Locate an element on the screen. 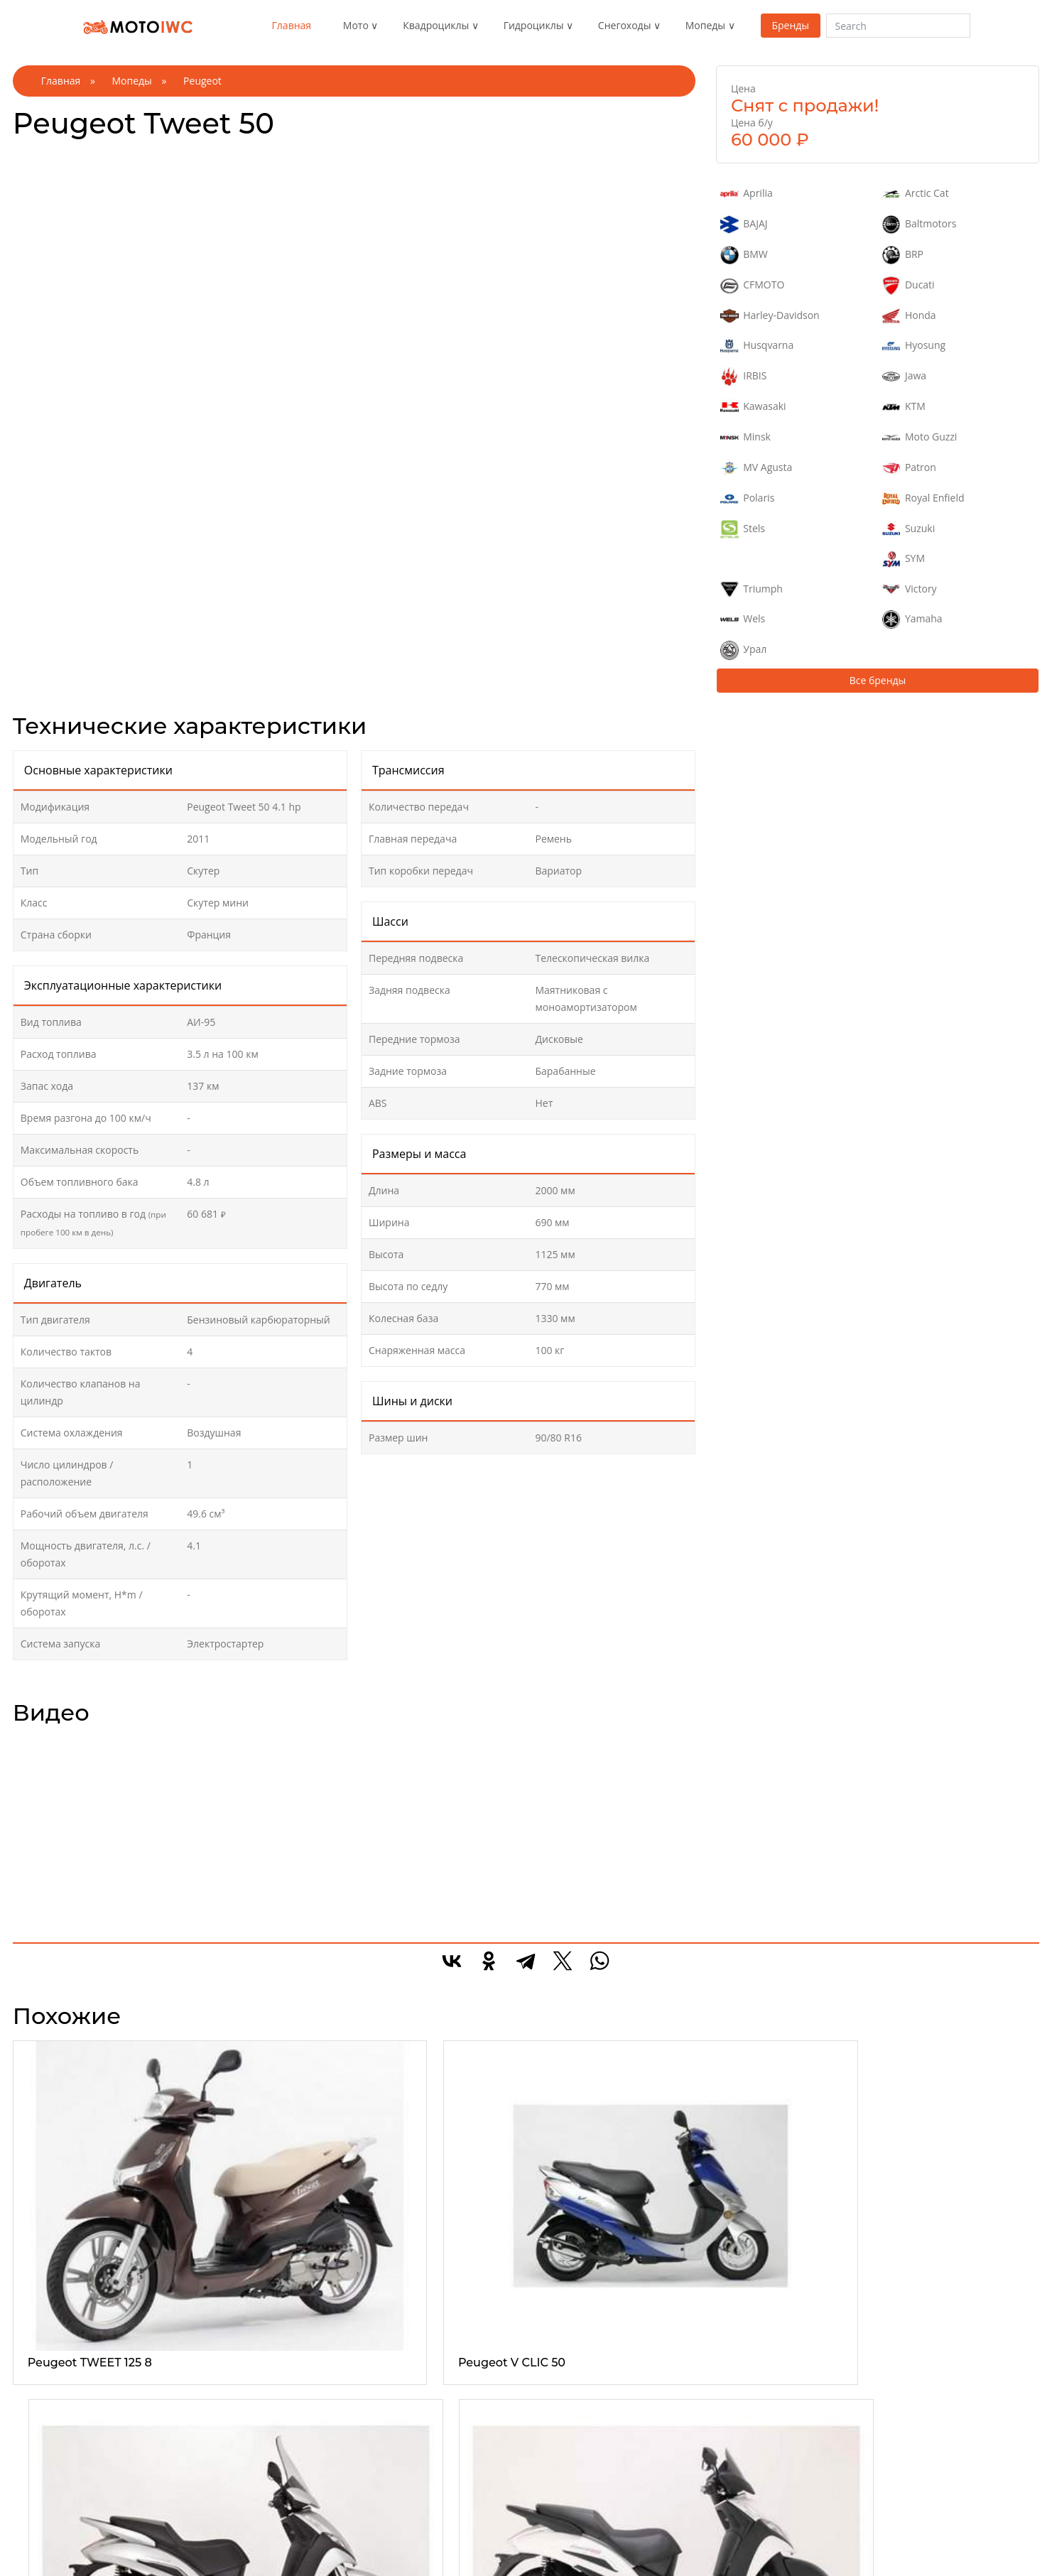 The width and height of the screenshot is (1052, 2576). BAJAJ is located at coordinates (744, 224).